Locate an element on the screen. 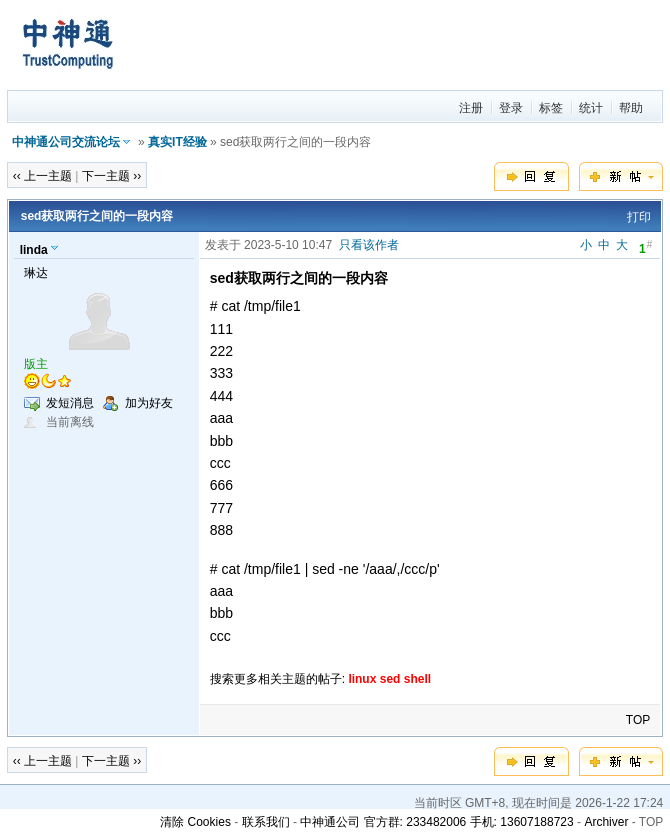 The height and width of the screenshot is (832, 670). 下一主题 ›› is located at coordinates (111, 176).